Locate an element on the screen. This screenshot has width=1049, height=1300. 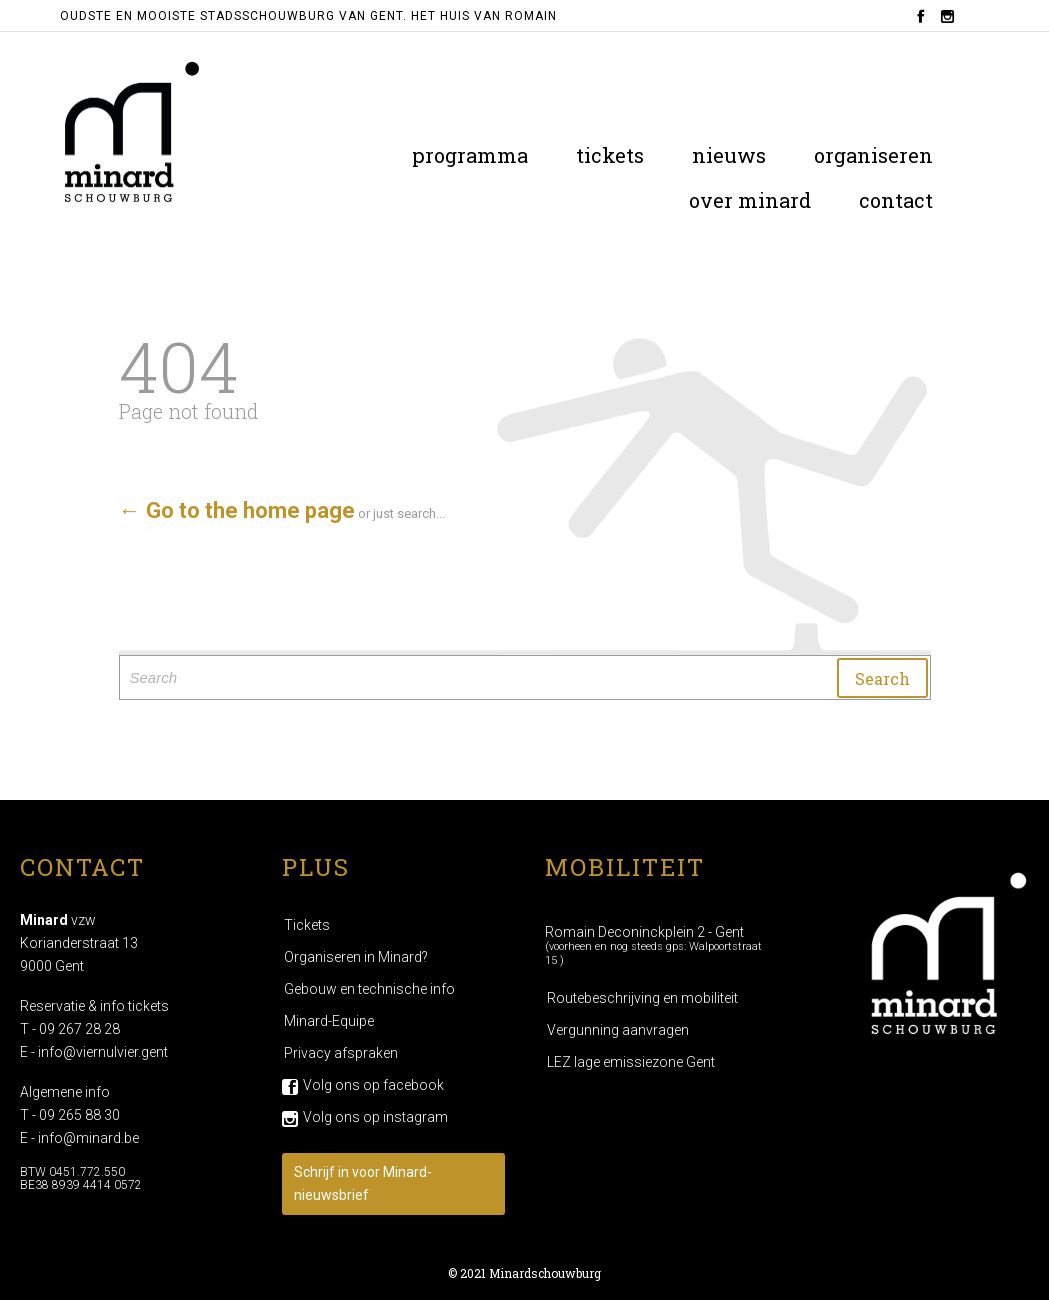
LEZ lage emissiezone Gent is located at coordinates (631, 1062).